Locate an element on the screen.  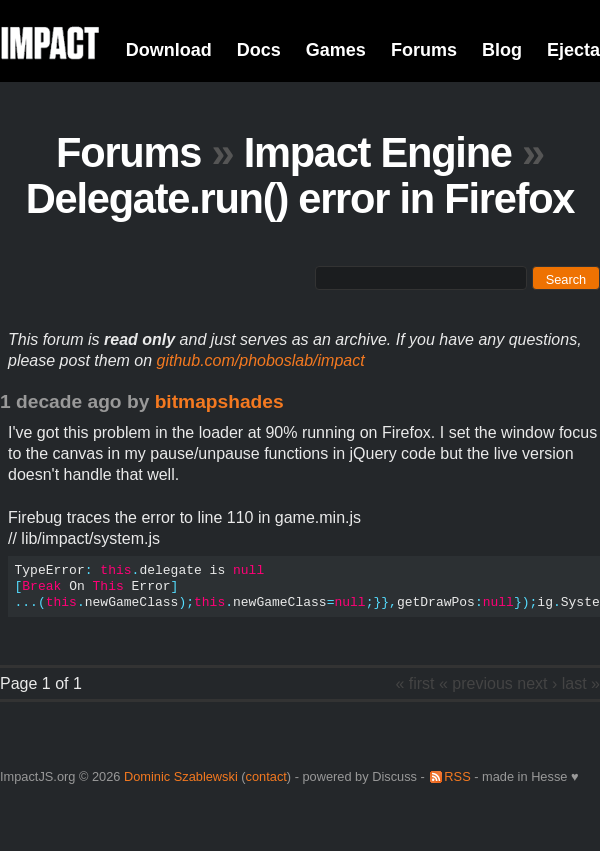
Blog is located at coordinates (502, 50).